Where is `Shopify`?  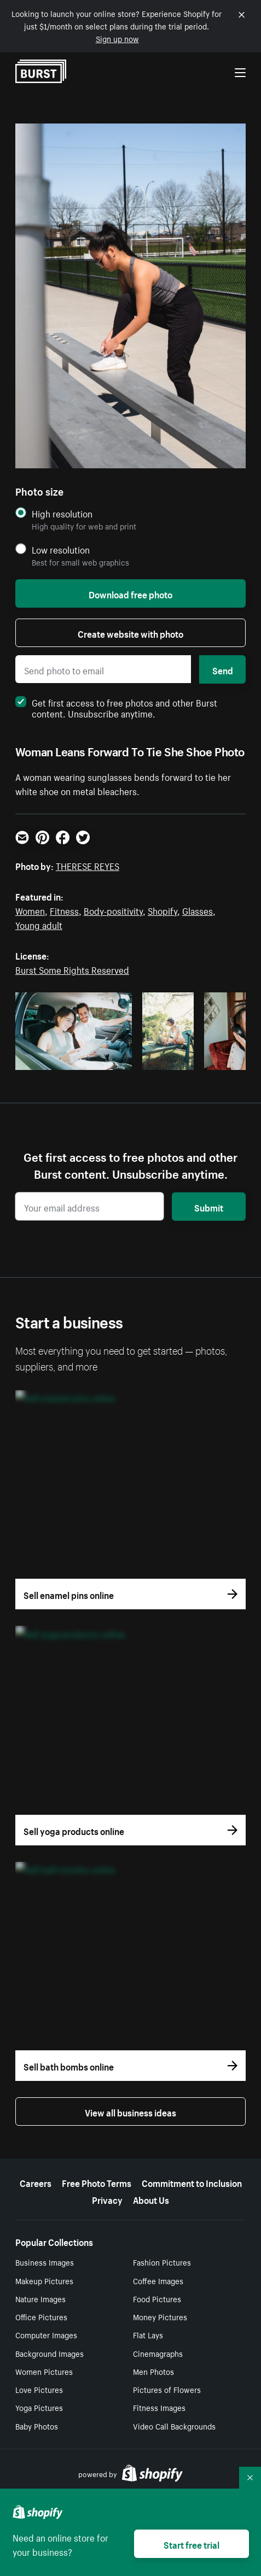
Shopify is located at coordinates (162, 910).